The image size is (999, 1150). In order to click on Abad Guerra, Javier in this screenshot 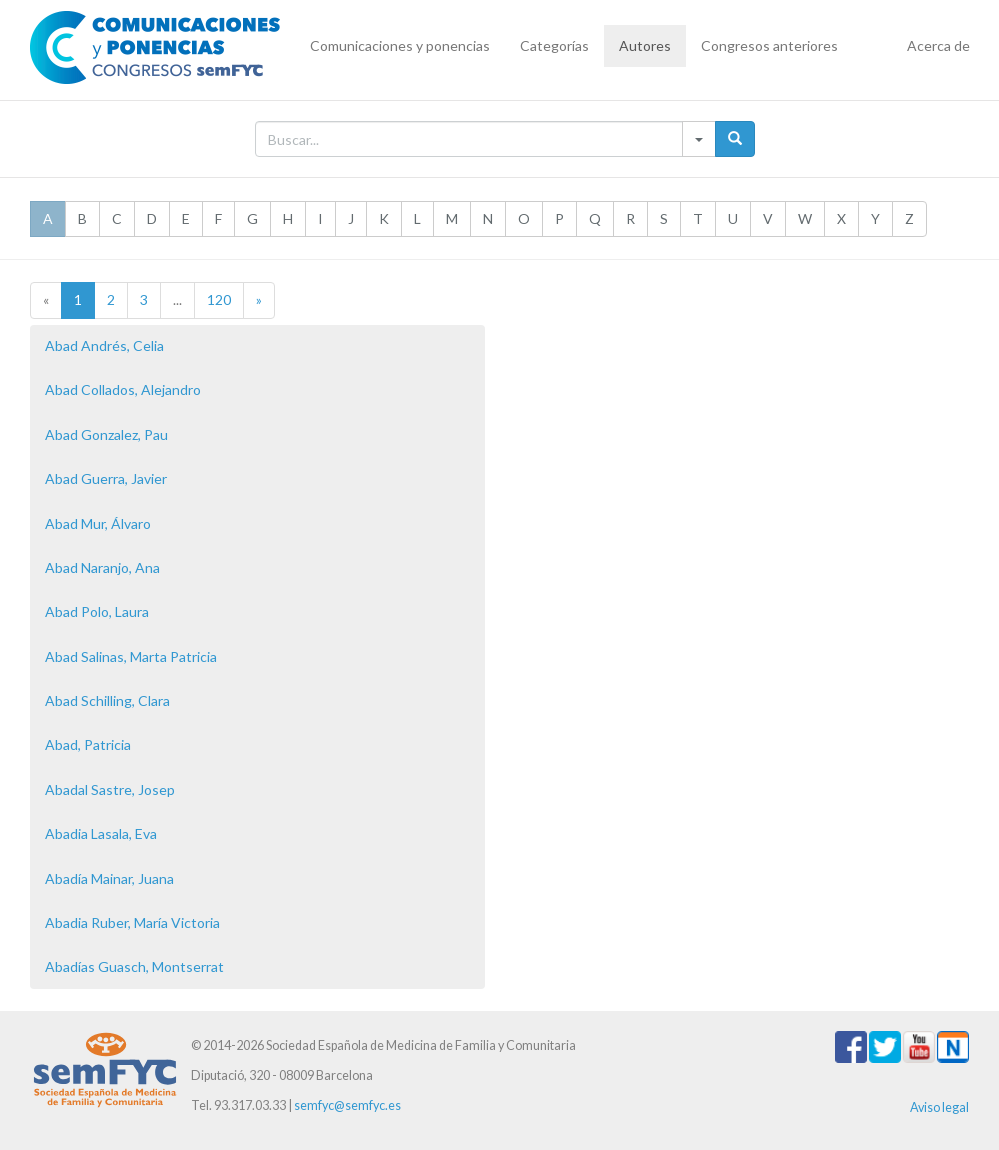, I will do `click(106, 478)`.